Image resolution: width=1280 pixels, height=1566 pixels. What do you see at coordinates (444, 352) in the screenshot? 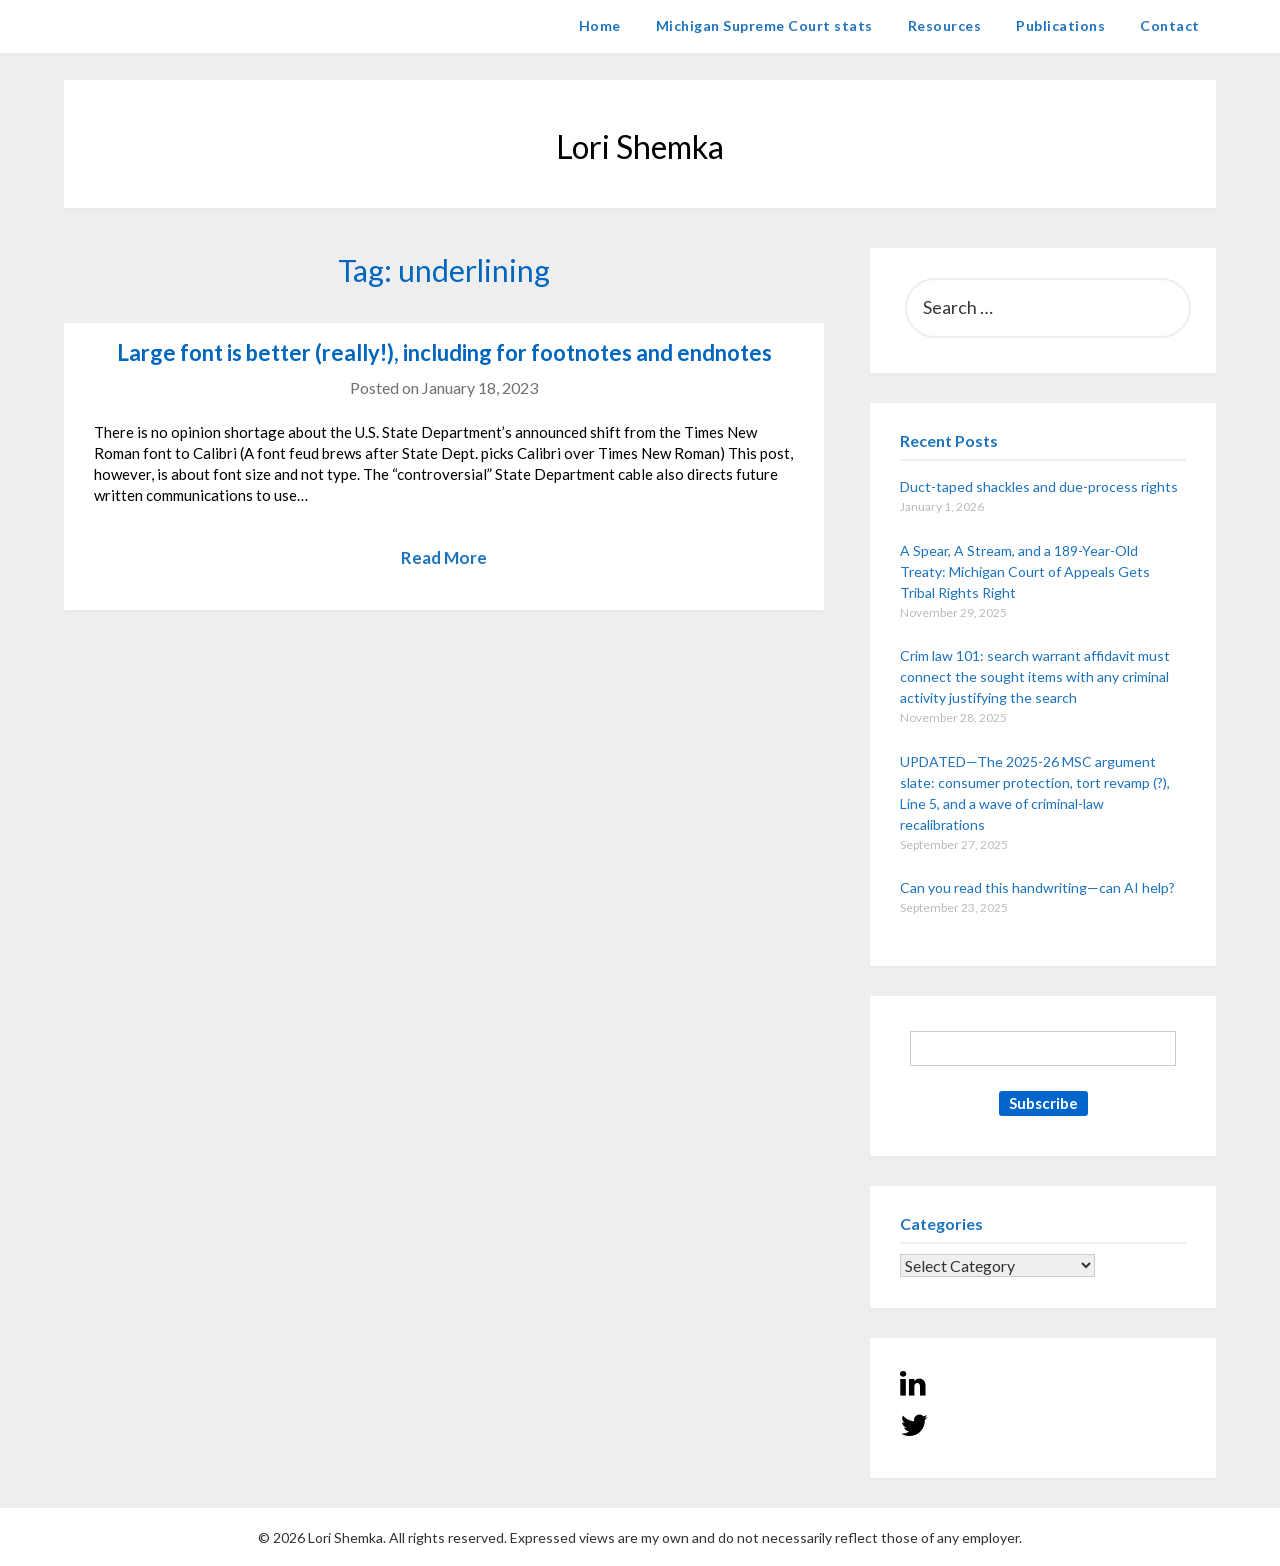
I see `Large font is better (really!), including for footnotes and endnotes` at bounding box center [444, 352].